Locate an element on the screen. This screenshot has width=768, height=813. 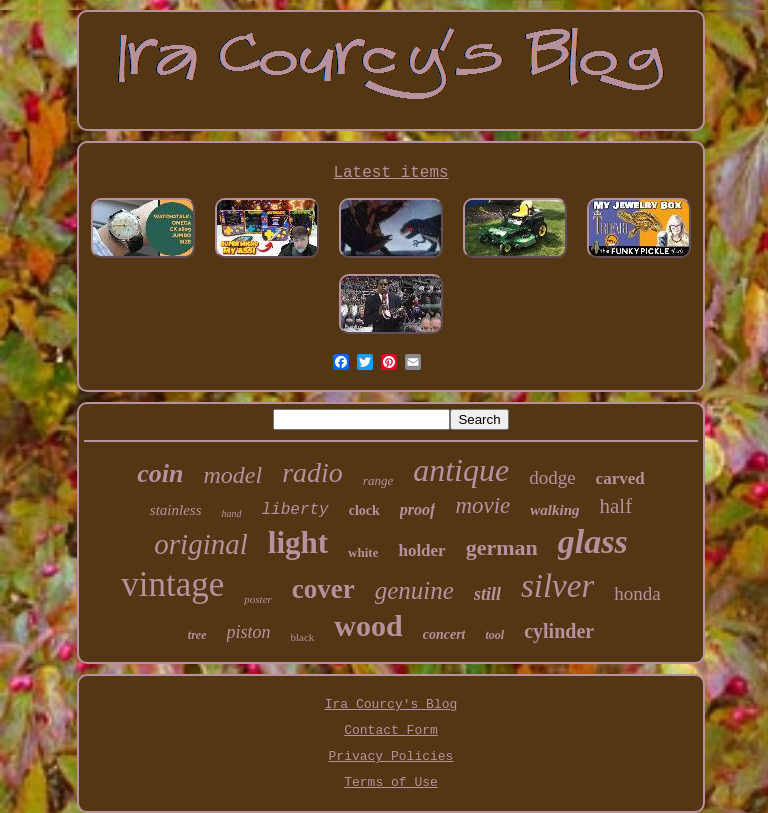
proof is located at coordinates (418, 509).